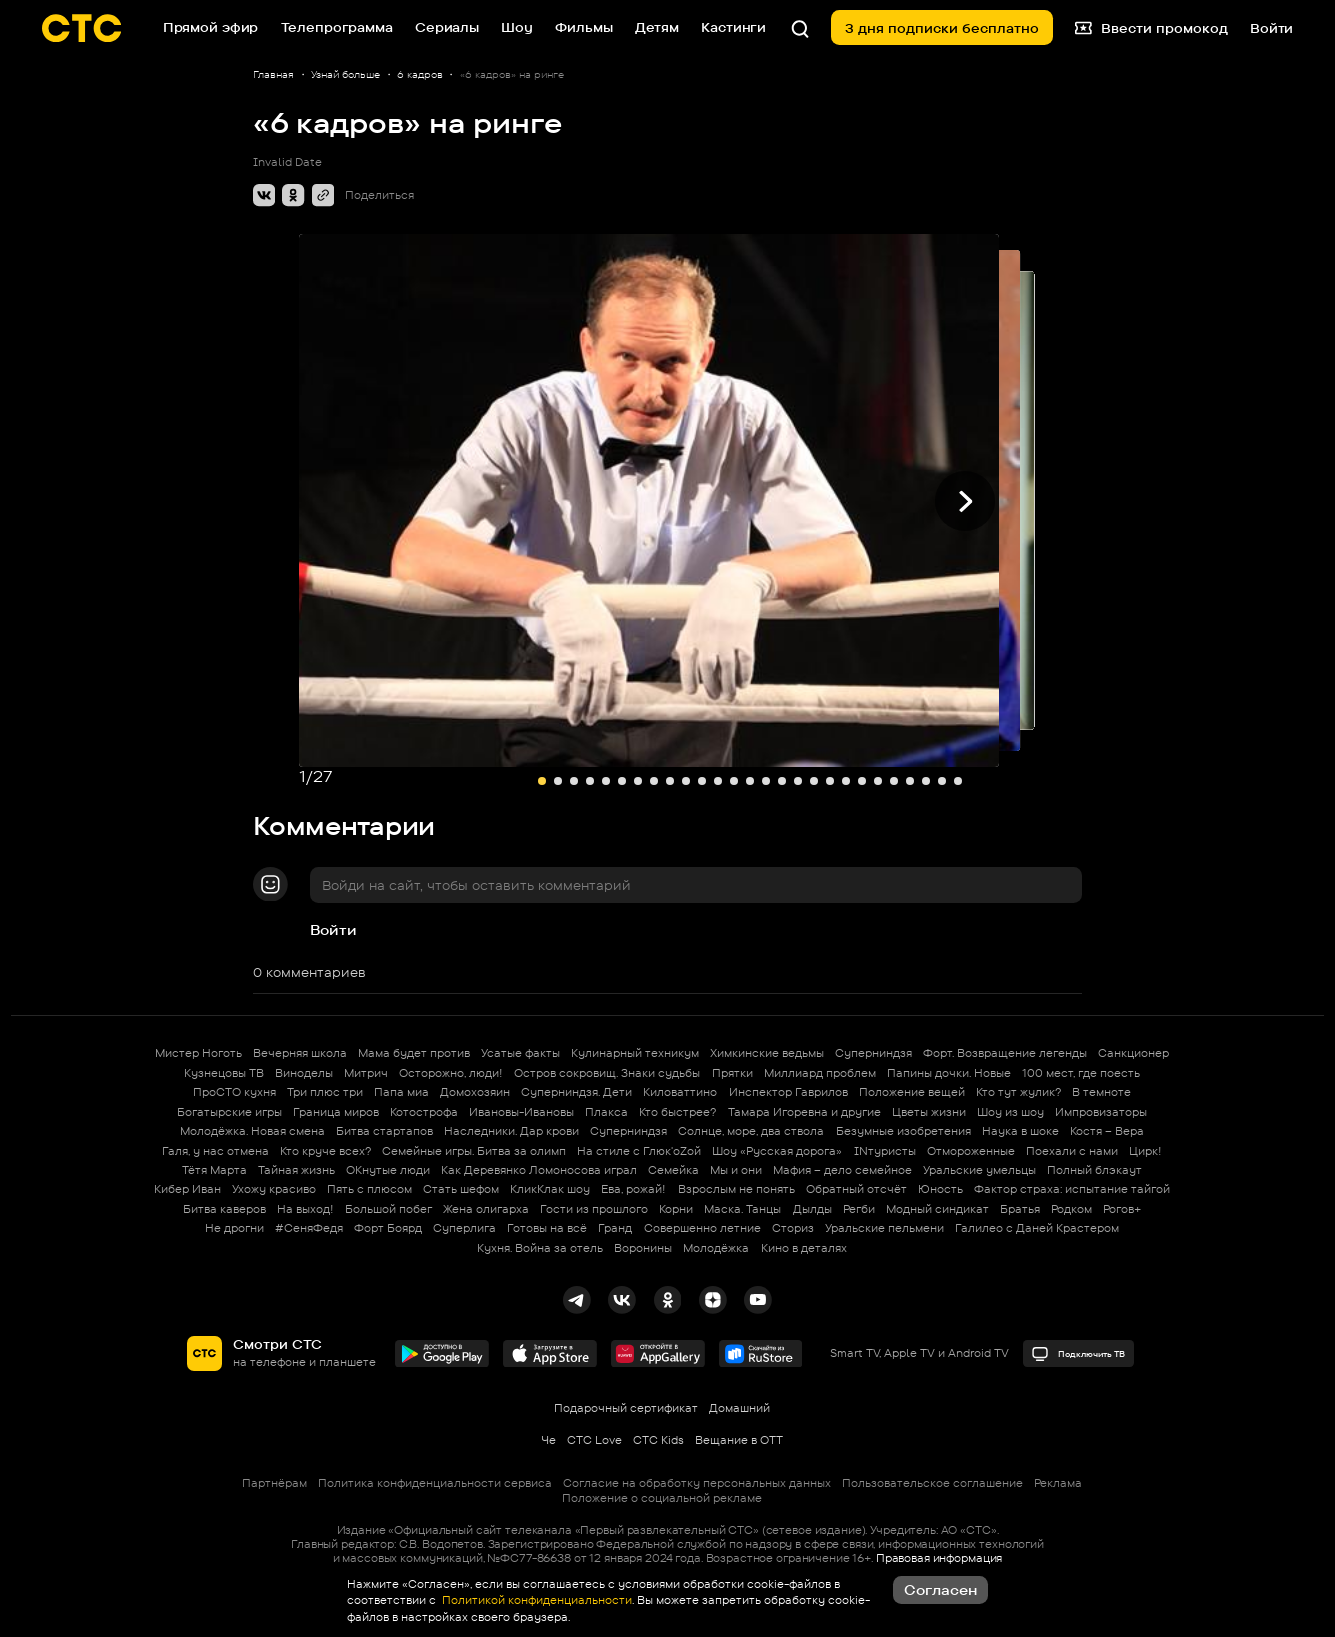 The width and height of the screenshot is (1335, 1637). What do you see at coordinates (388, 1209) in the screenshot?
I see `Большой побег` at bounding box center [388, 1209].